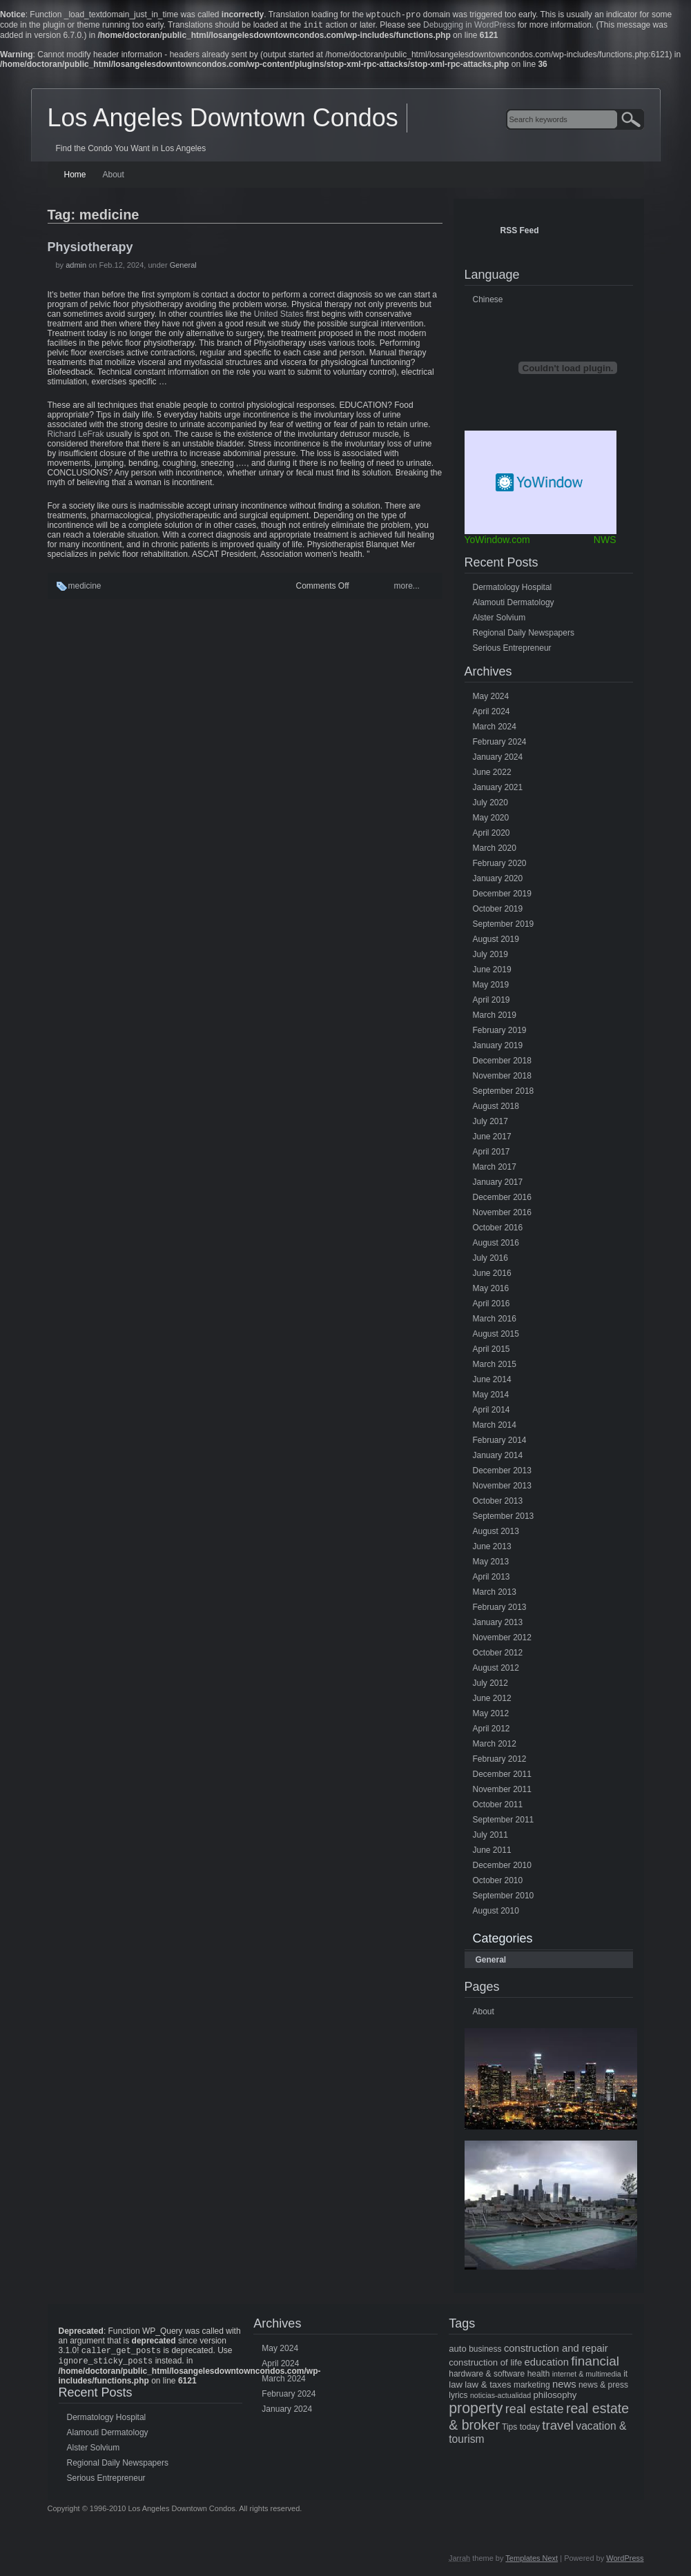 Image resolution: width=691 pixels, height=2576 pixels. What do you see at coordinates (499, 620) in the screenshot?
I see `Alster Solvium` at bounding box center [499, 620].